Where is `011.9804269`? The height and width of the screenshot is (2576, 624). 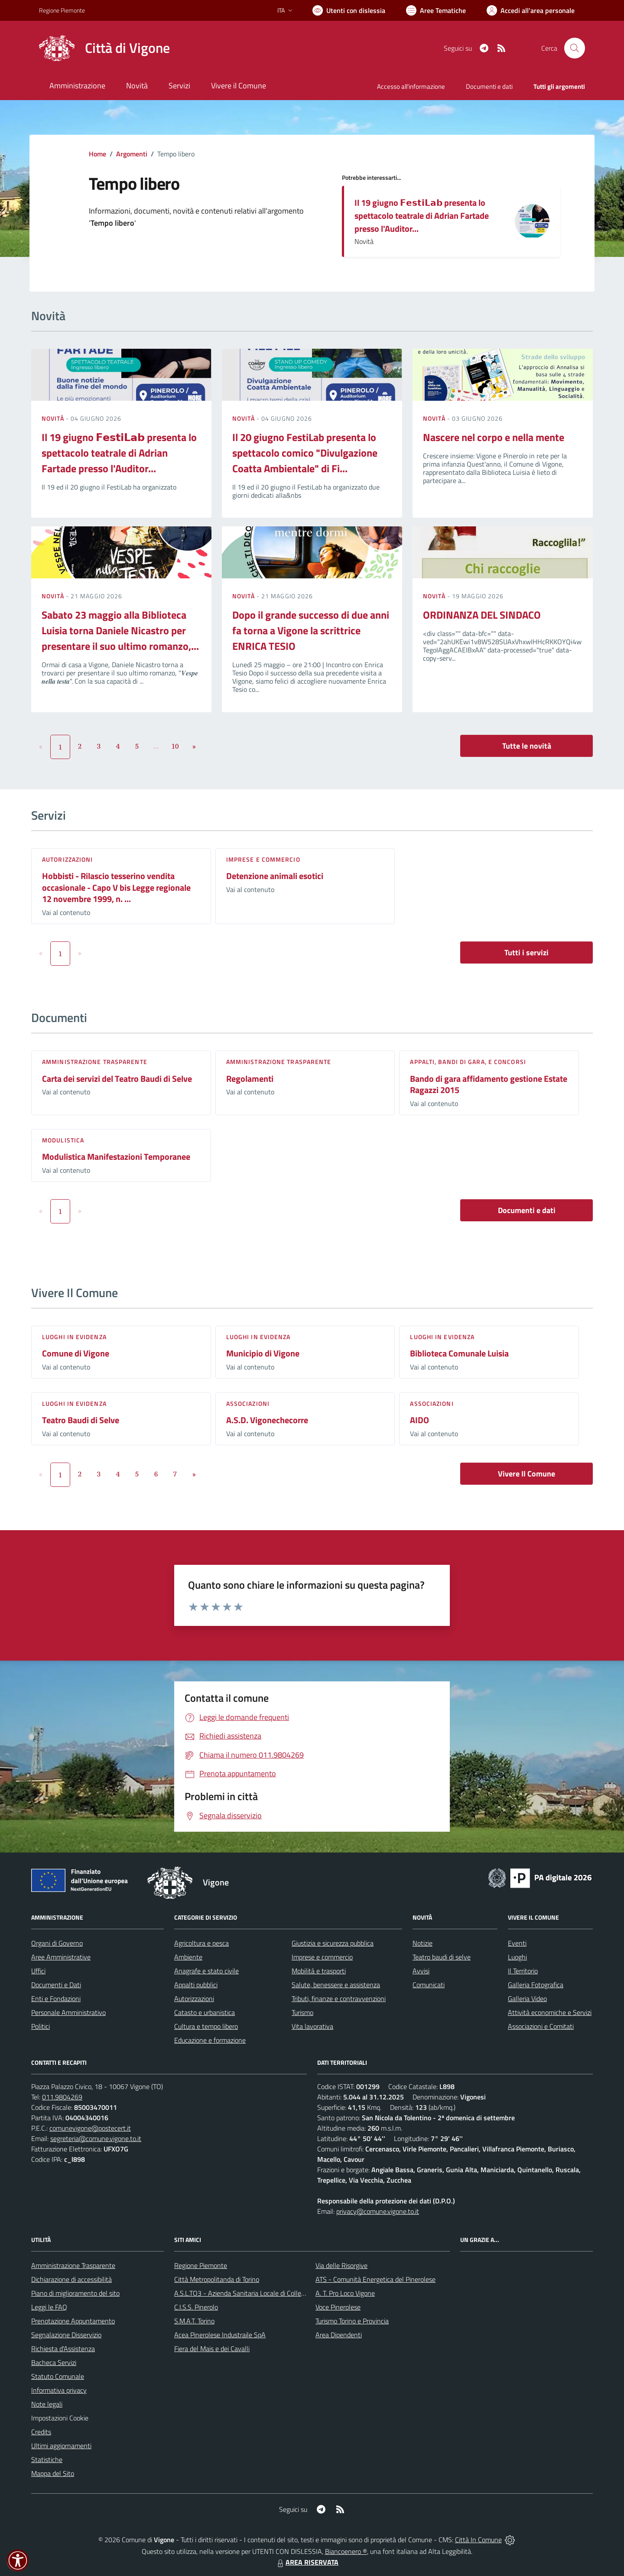 011.9804269 is located at coordinates (62, 2097).